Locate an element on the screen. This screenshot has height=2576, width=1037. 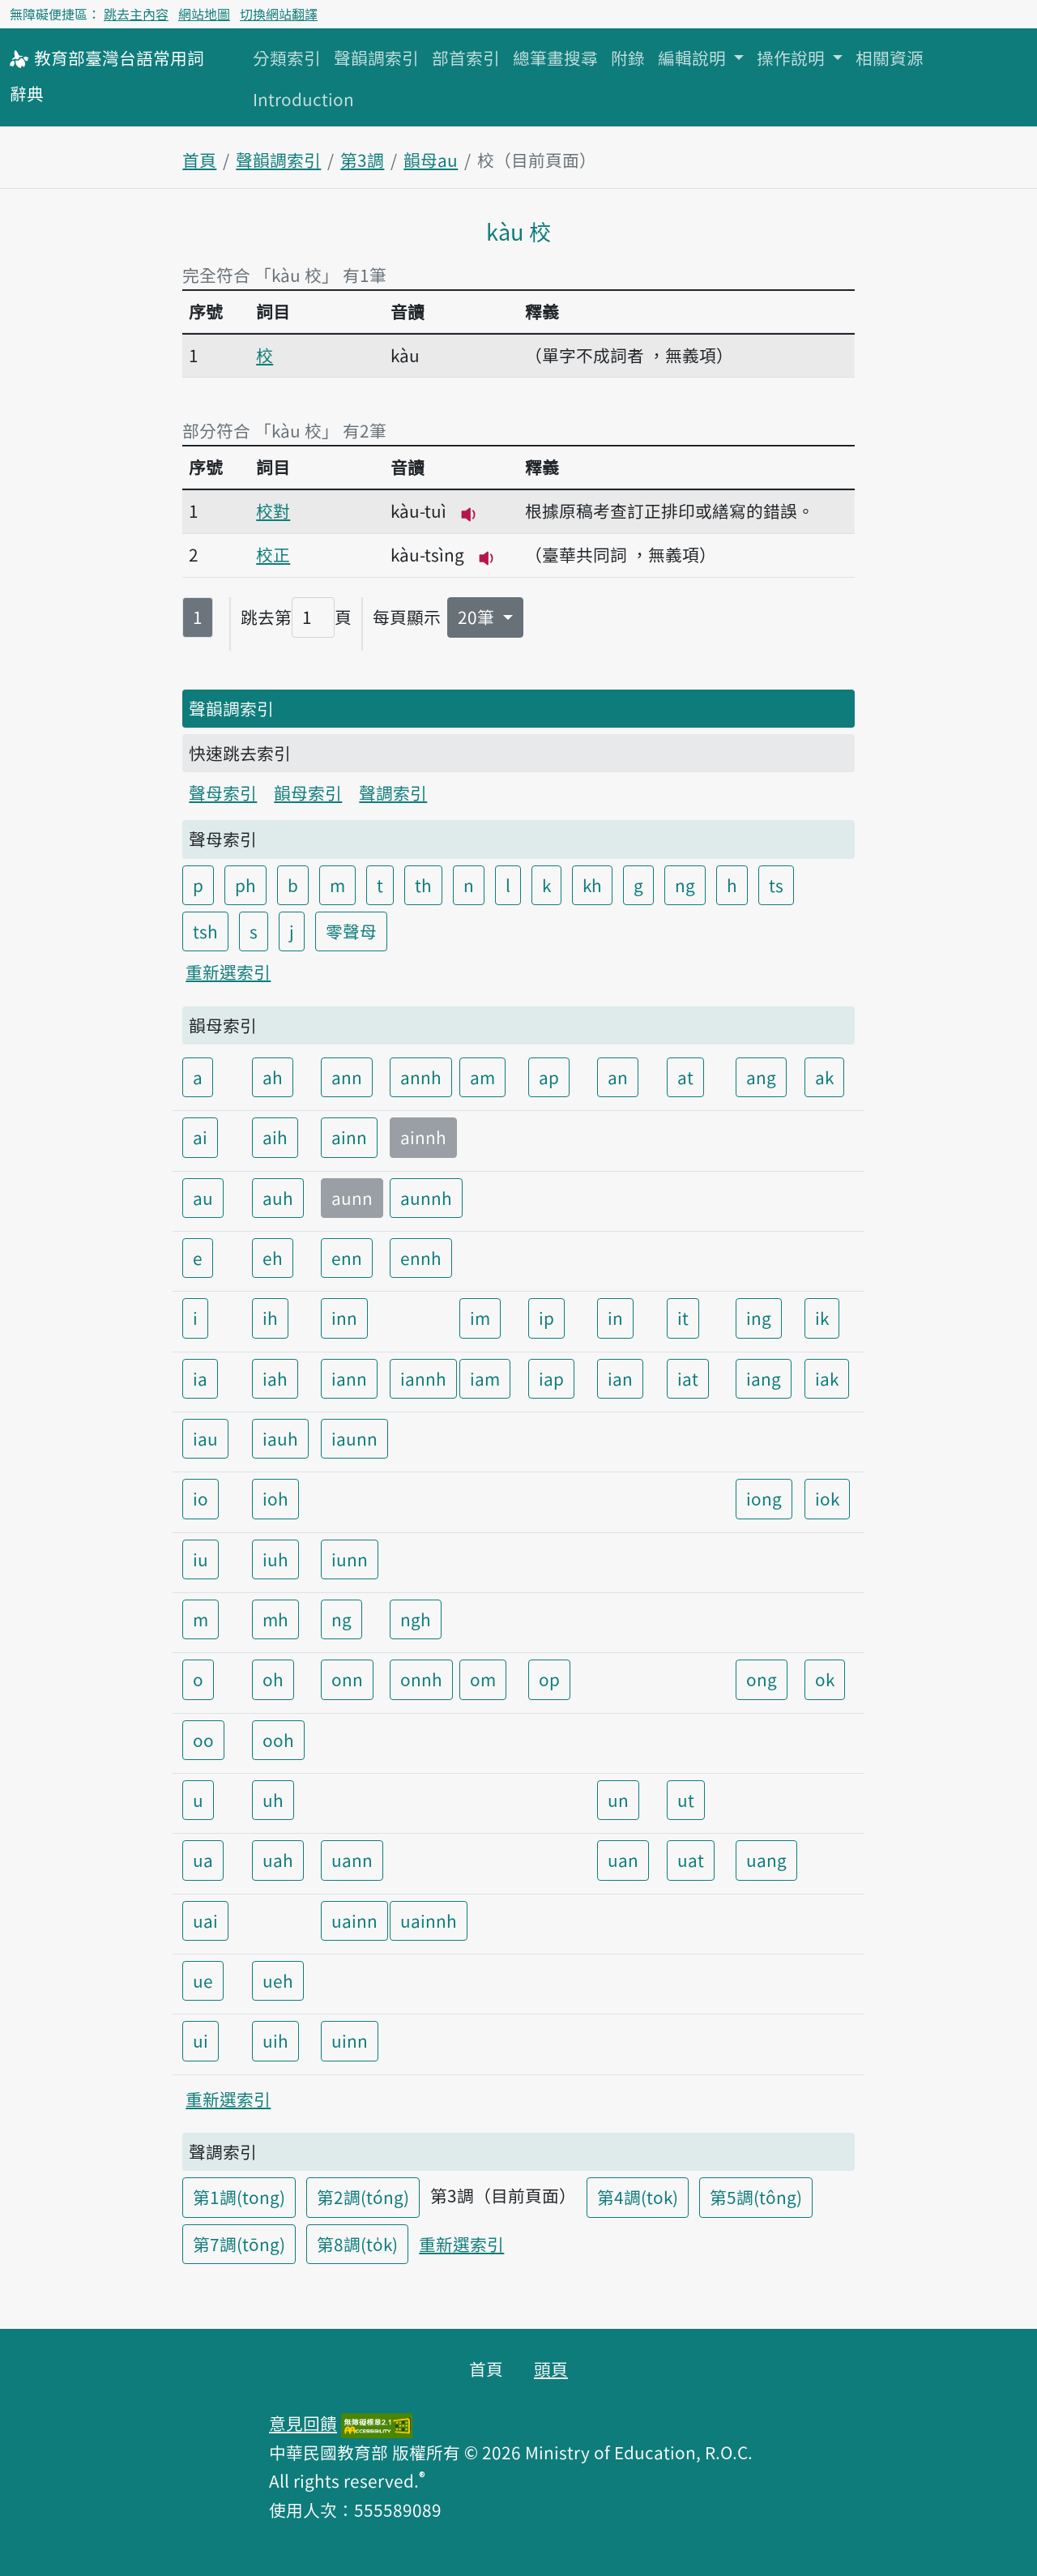
iunn is located at coordinates (349, 1559).